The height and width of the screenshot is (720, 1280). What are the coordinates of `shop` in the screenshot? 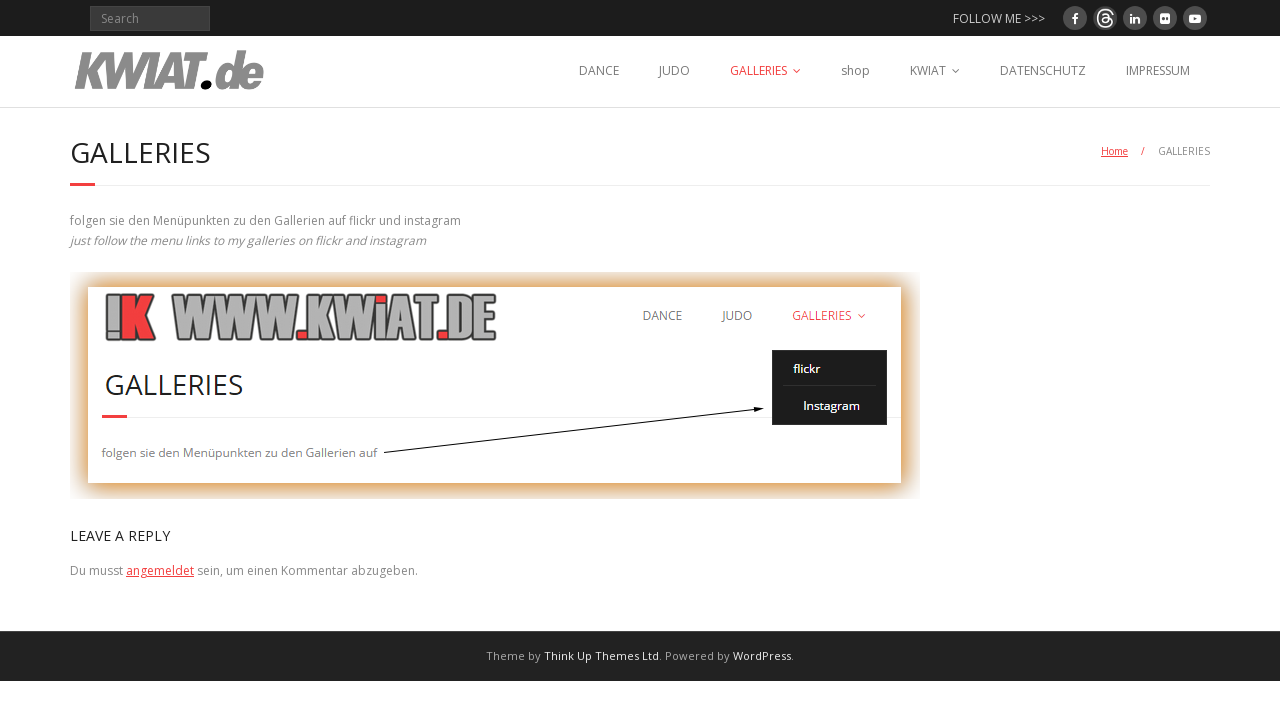 It's located at (855, 70).